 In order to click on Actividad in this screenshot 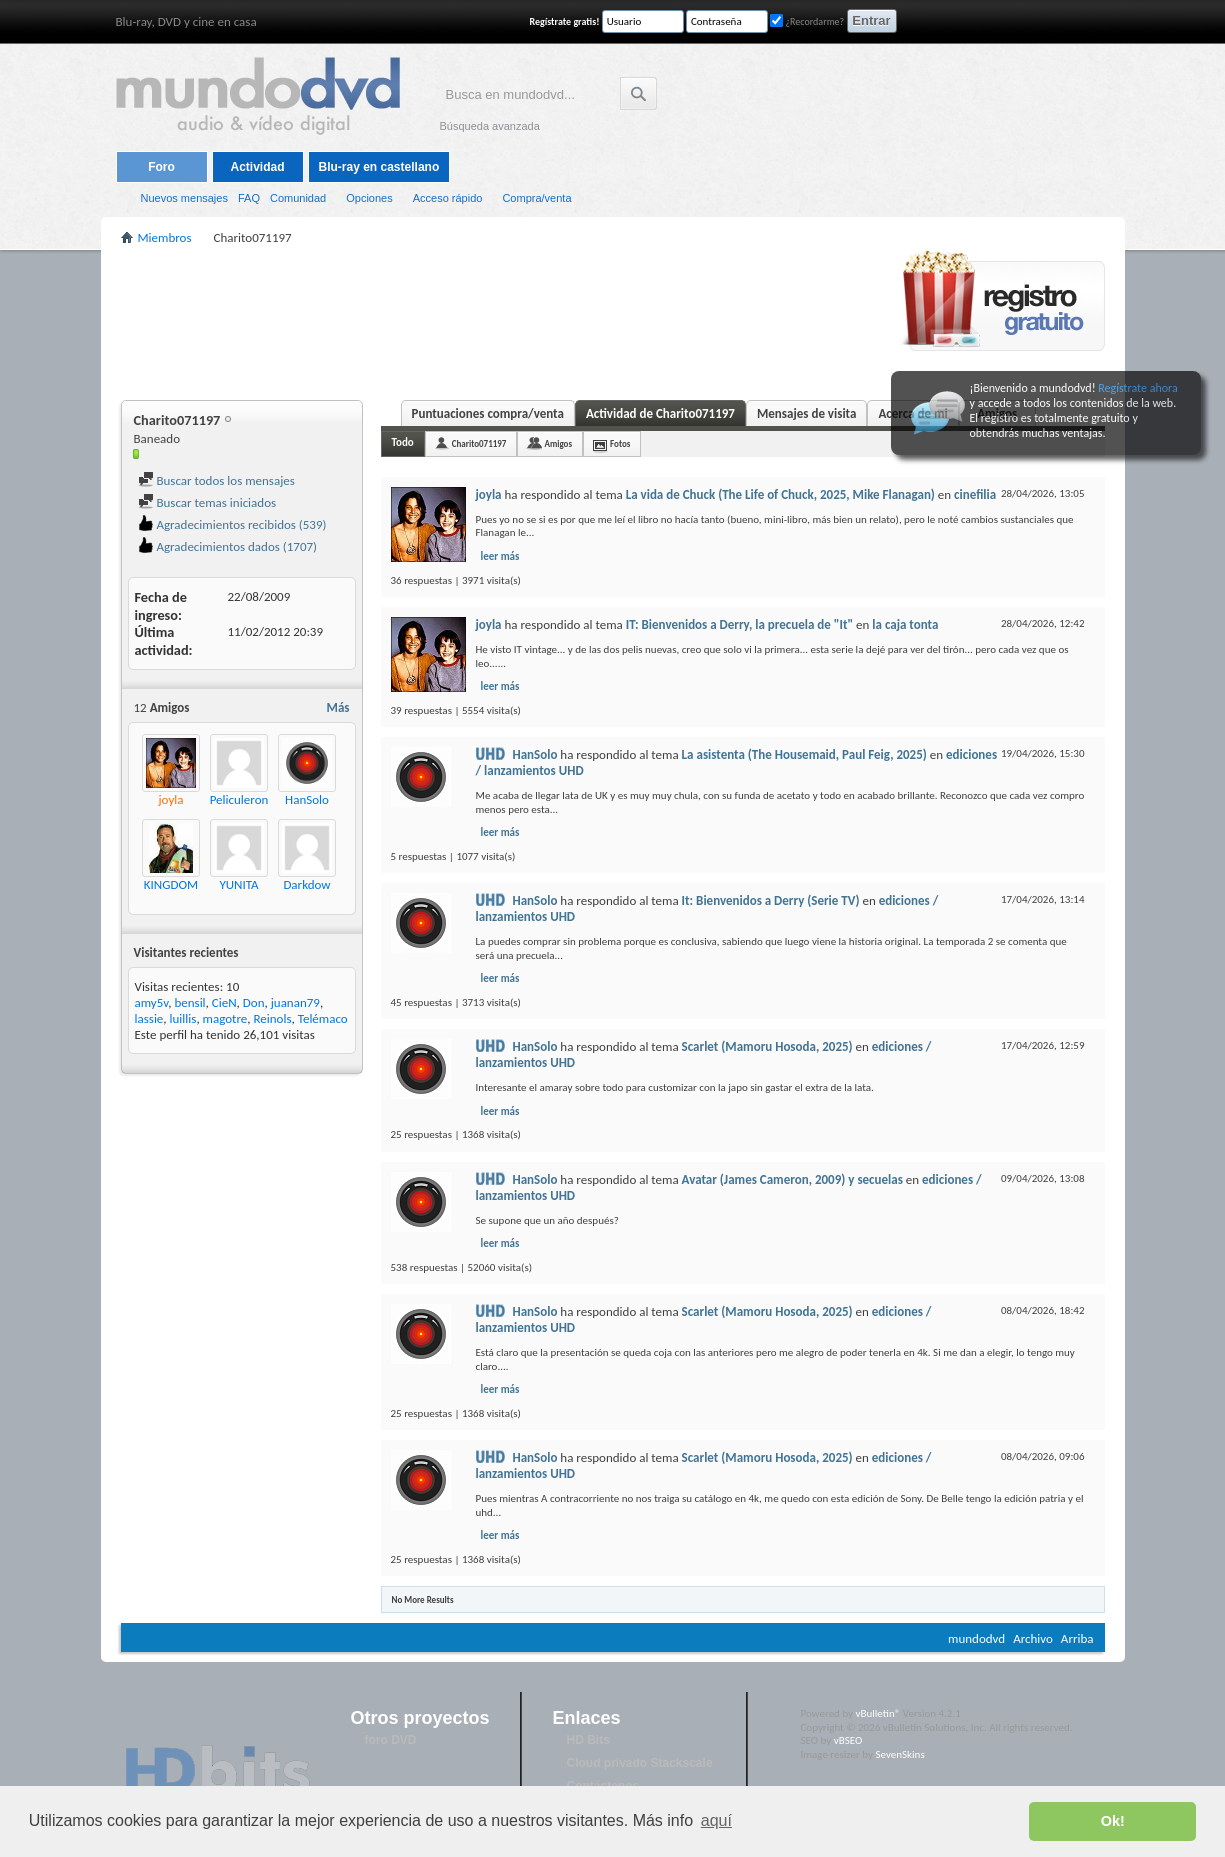, I will do `click(257, 167)`.